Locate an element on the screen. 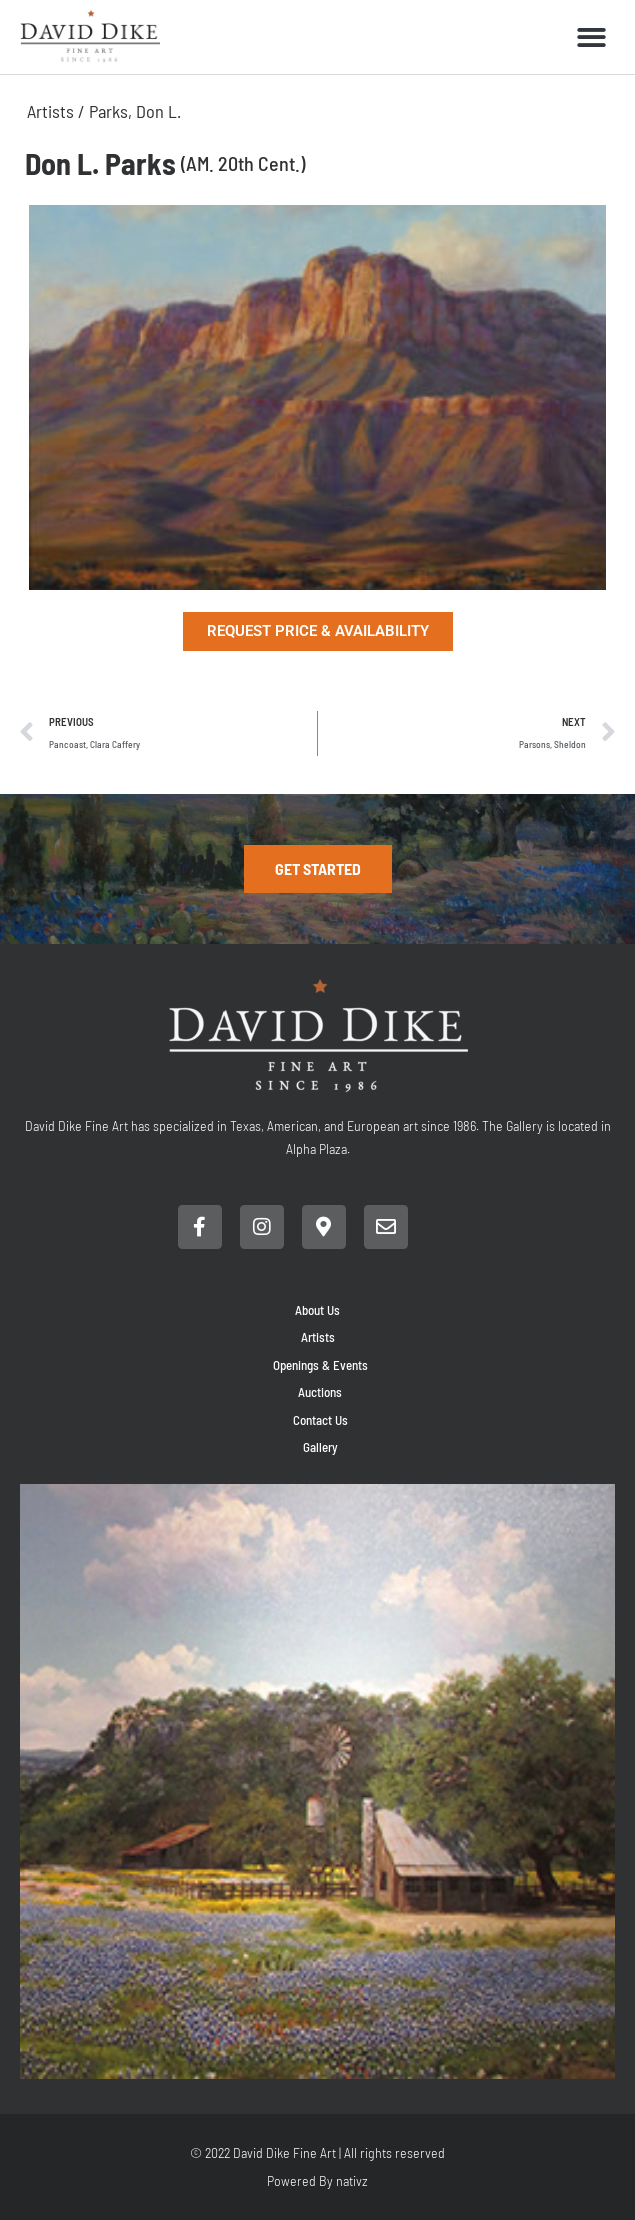 The width and height of the screenshot is (635, 2220). nativz is located at coordinates (352, 2180).